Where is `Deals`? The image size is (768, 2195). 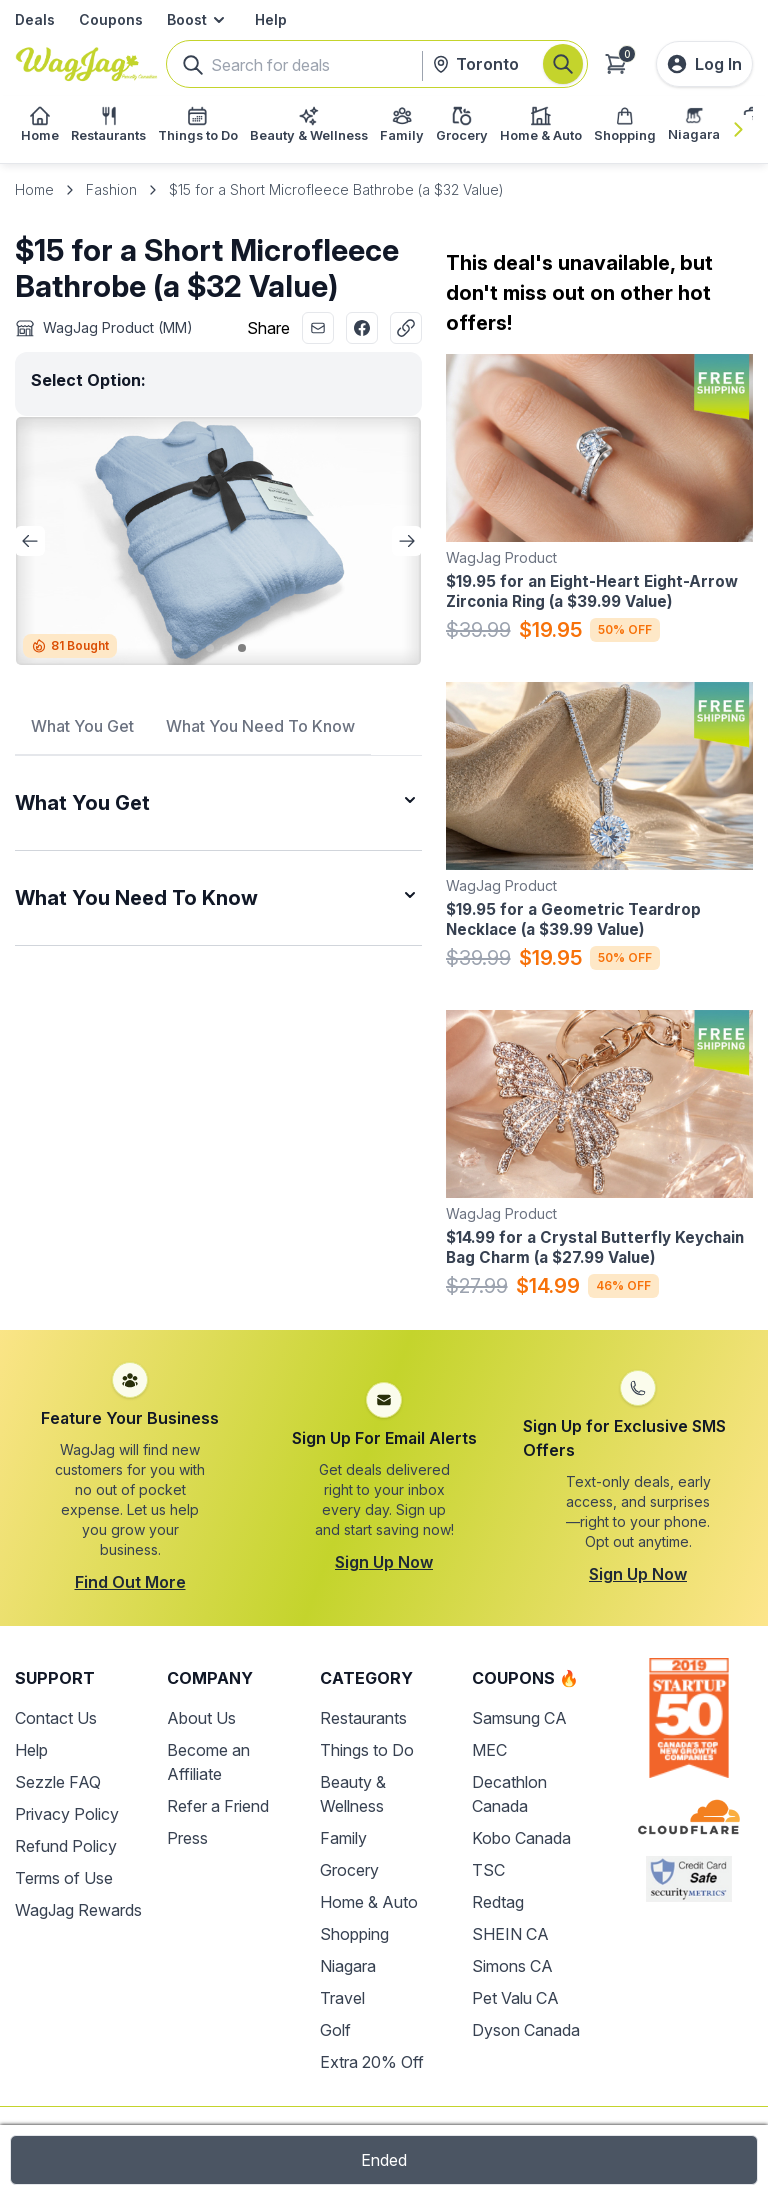 Deals is located at coordinates (35, 19).